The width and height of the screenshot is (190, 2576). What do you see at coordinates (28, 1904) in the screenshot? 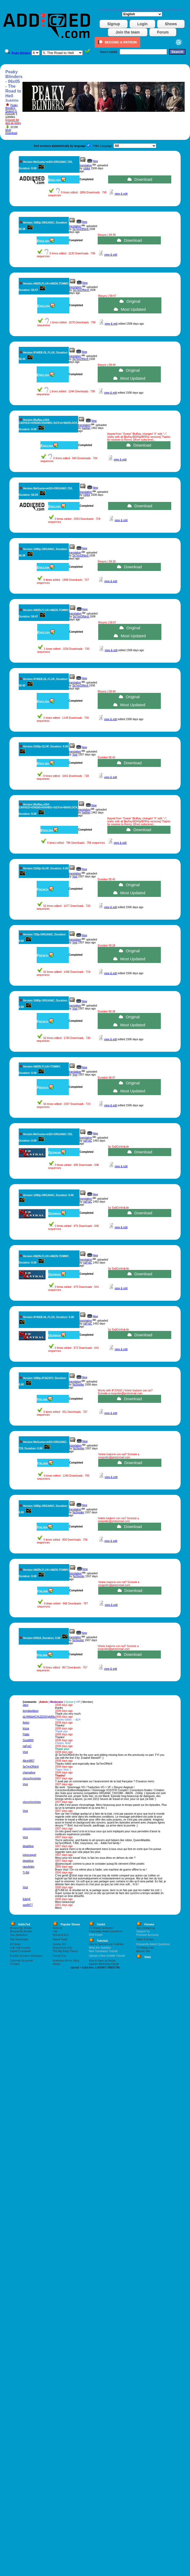
I see `xav8977` at bounding box center [28, 1904].